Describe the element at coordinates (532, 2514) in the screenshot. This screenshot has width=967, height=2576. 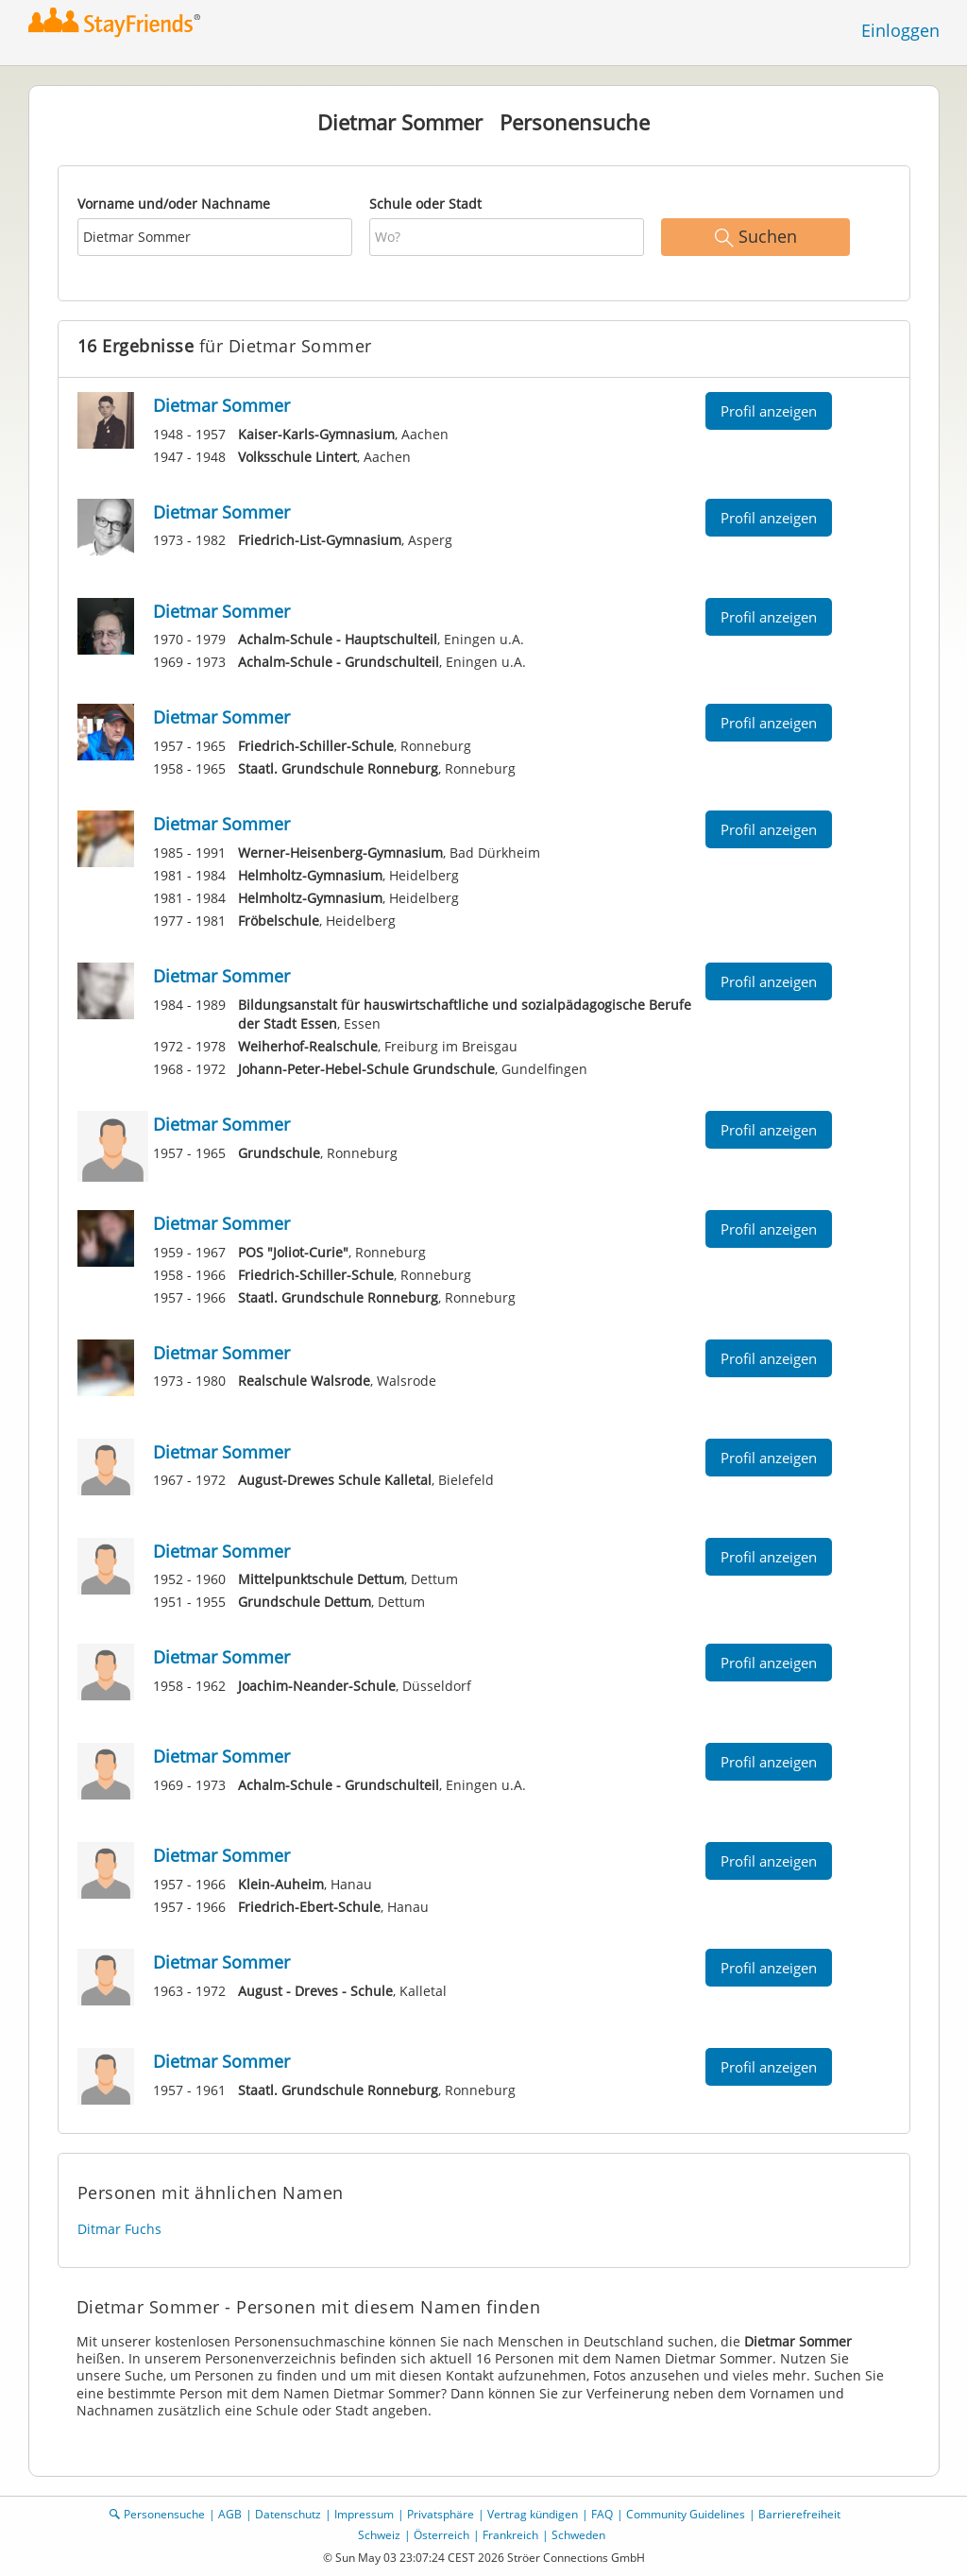
I see `Vertrag kündigen` at that location.